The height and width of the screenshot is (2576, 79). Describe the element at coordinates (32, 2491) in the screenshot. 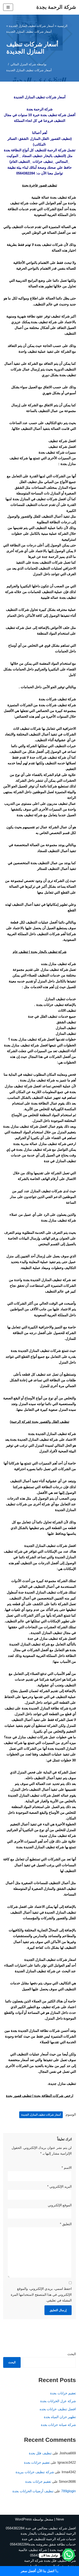

I see `تنظيف أرضيات الخزانات بجدة` at that location.